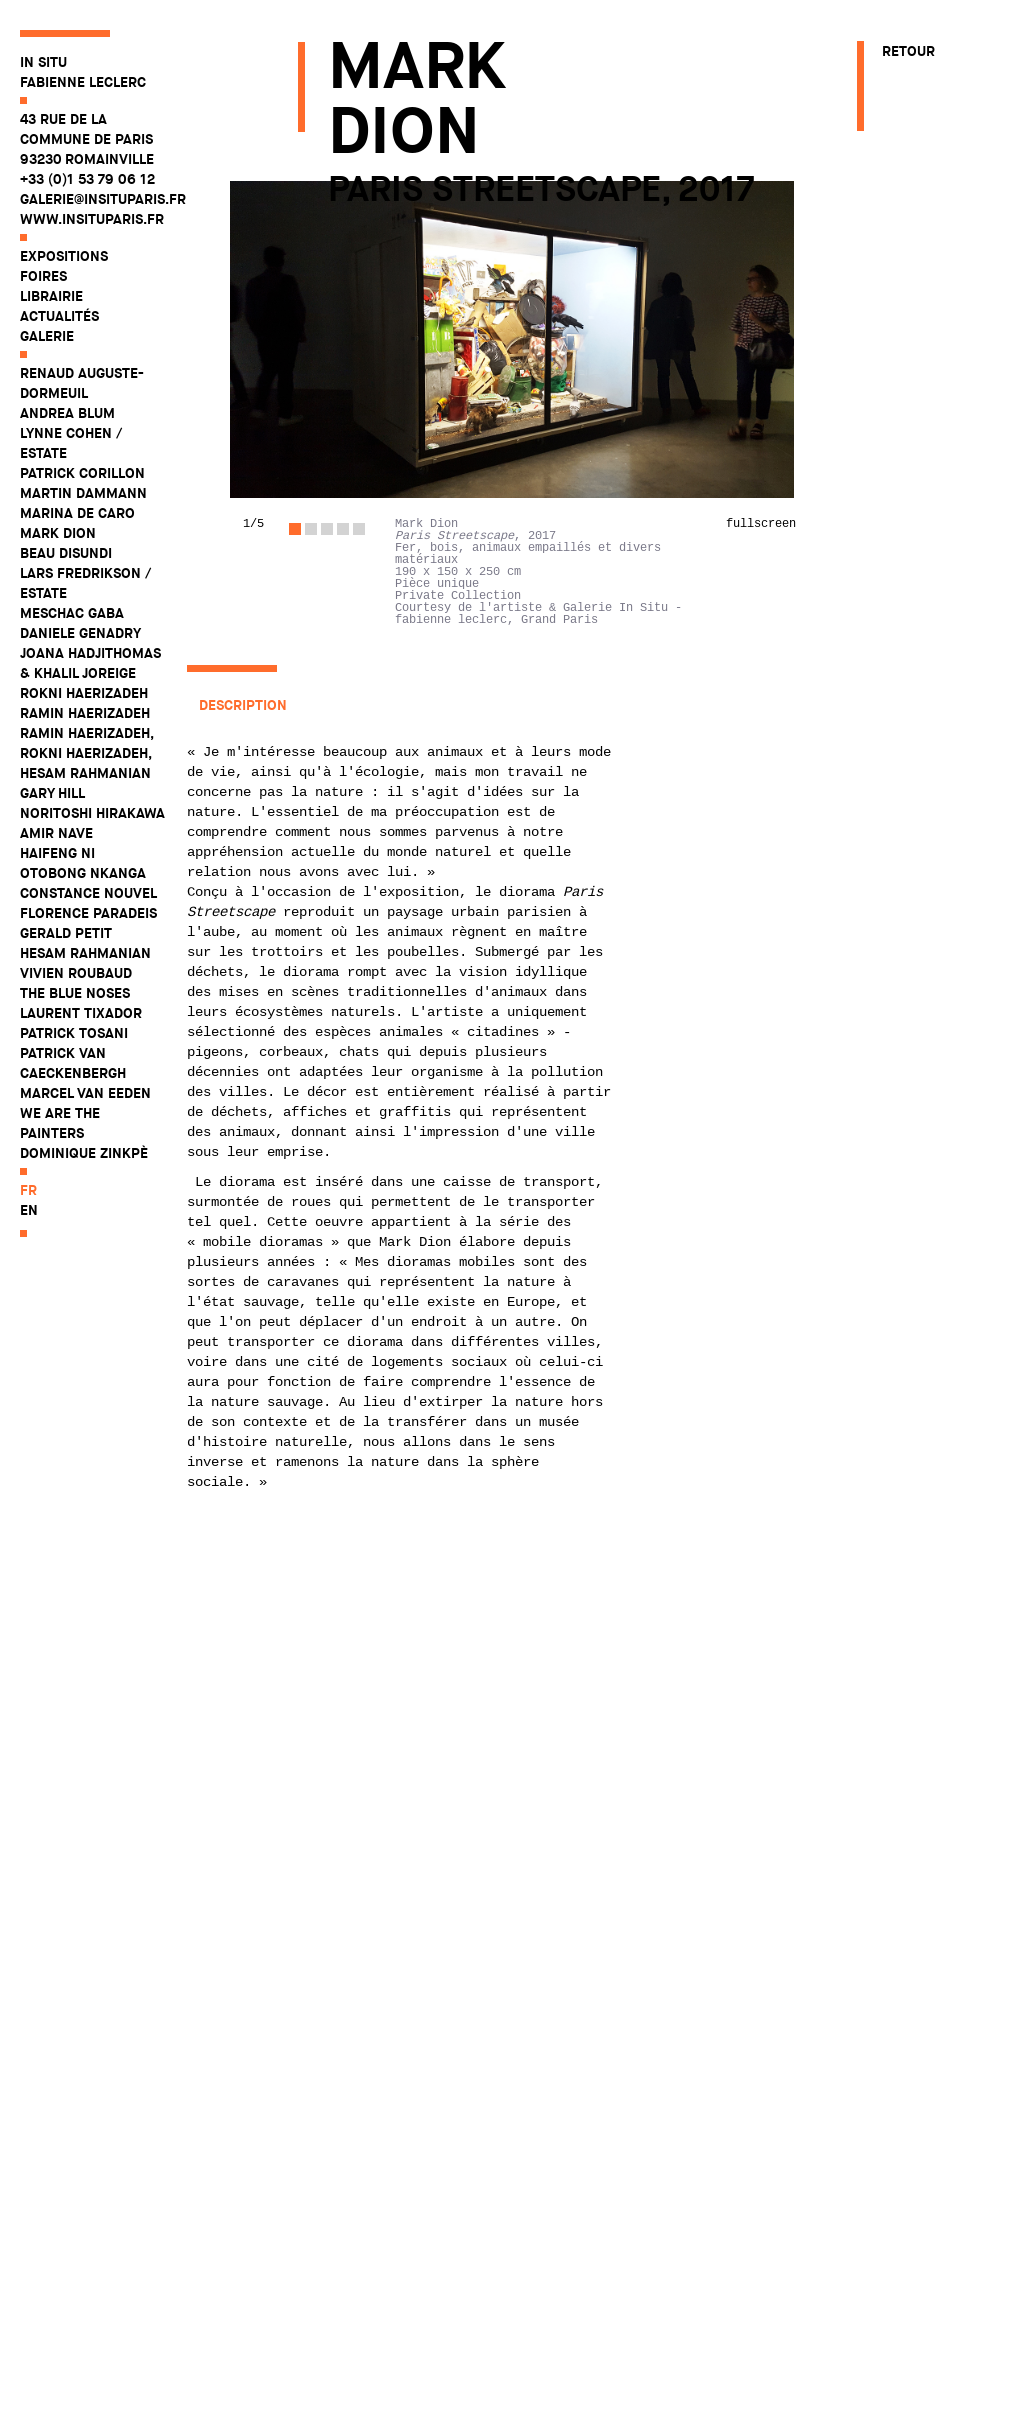  I want to click on Librairie, so click(51, 296).